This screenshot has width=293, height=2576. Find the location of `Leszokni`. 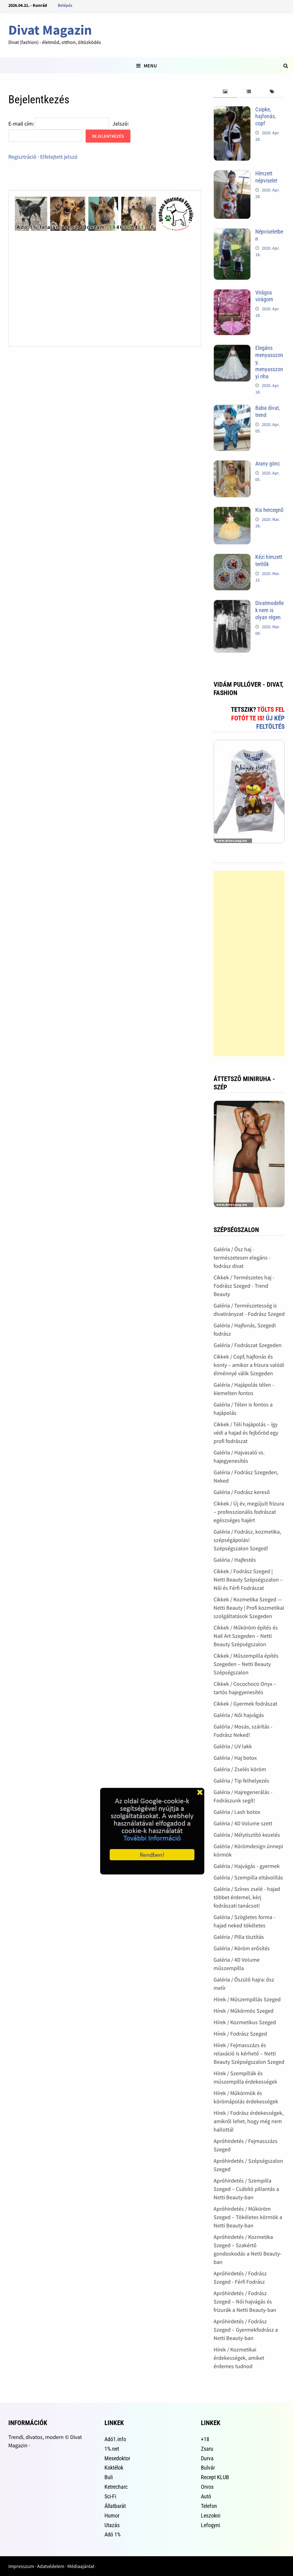

Leszokni is located at coordinates (210, 2515).